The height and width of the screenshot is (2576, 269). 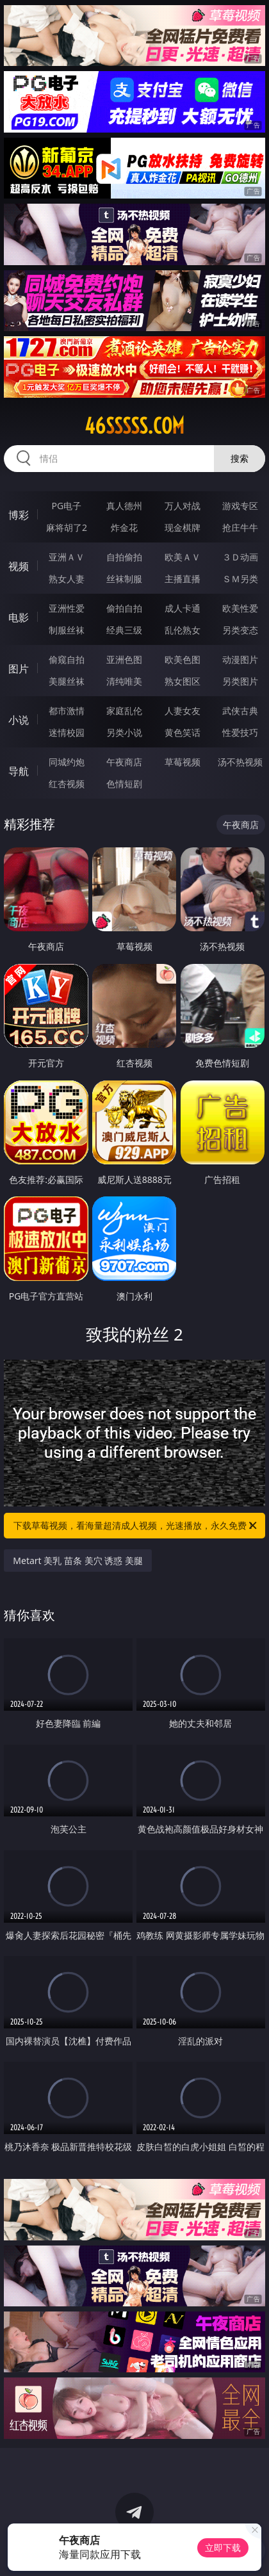 I want to click on 武侠古典, so click(x=240, y=711).